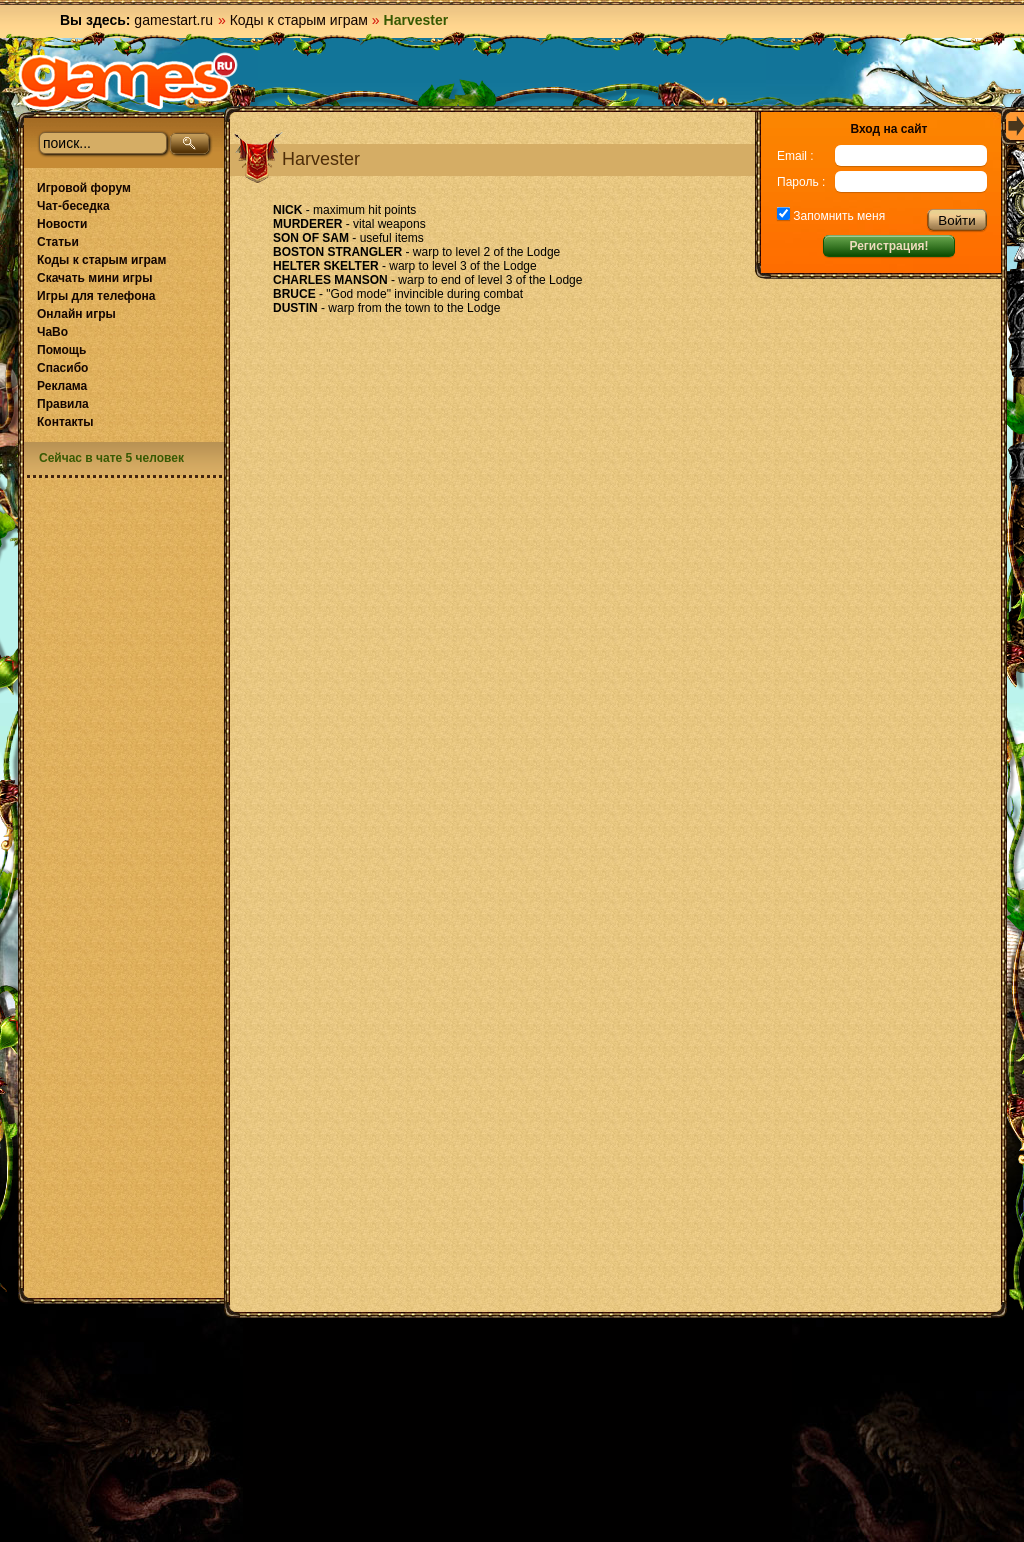 Image resolution: width=1024 pixels, height=1542 pixels. Describe the element at coordinates (62, 224) in the screenshot. I see `Новости` at that location.